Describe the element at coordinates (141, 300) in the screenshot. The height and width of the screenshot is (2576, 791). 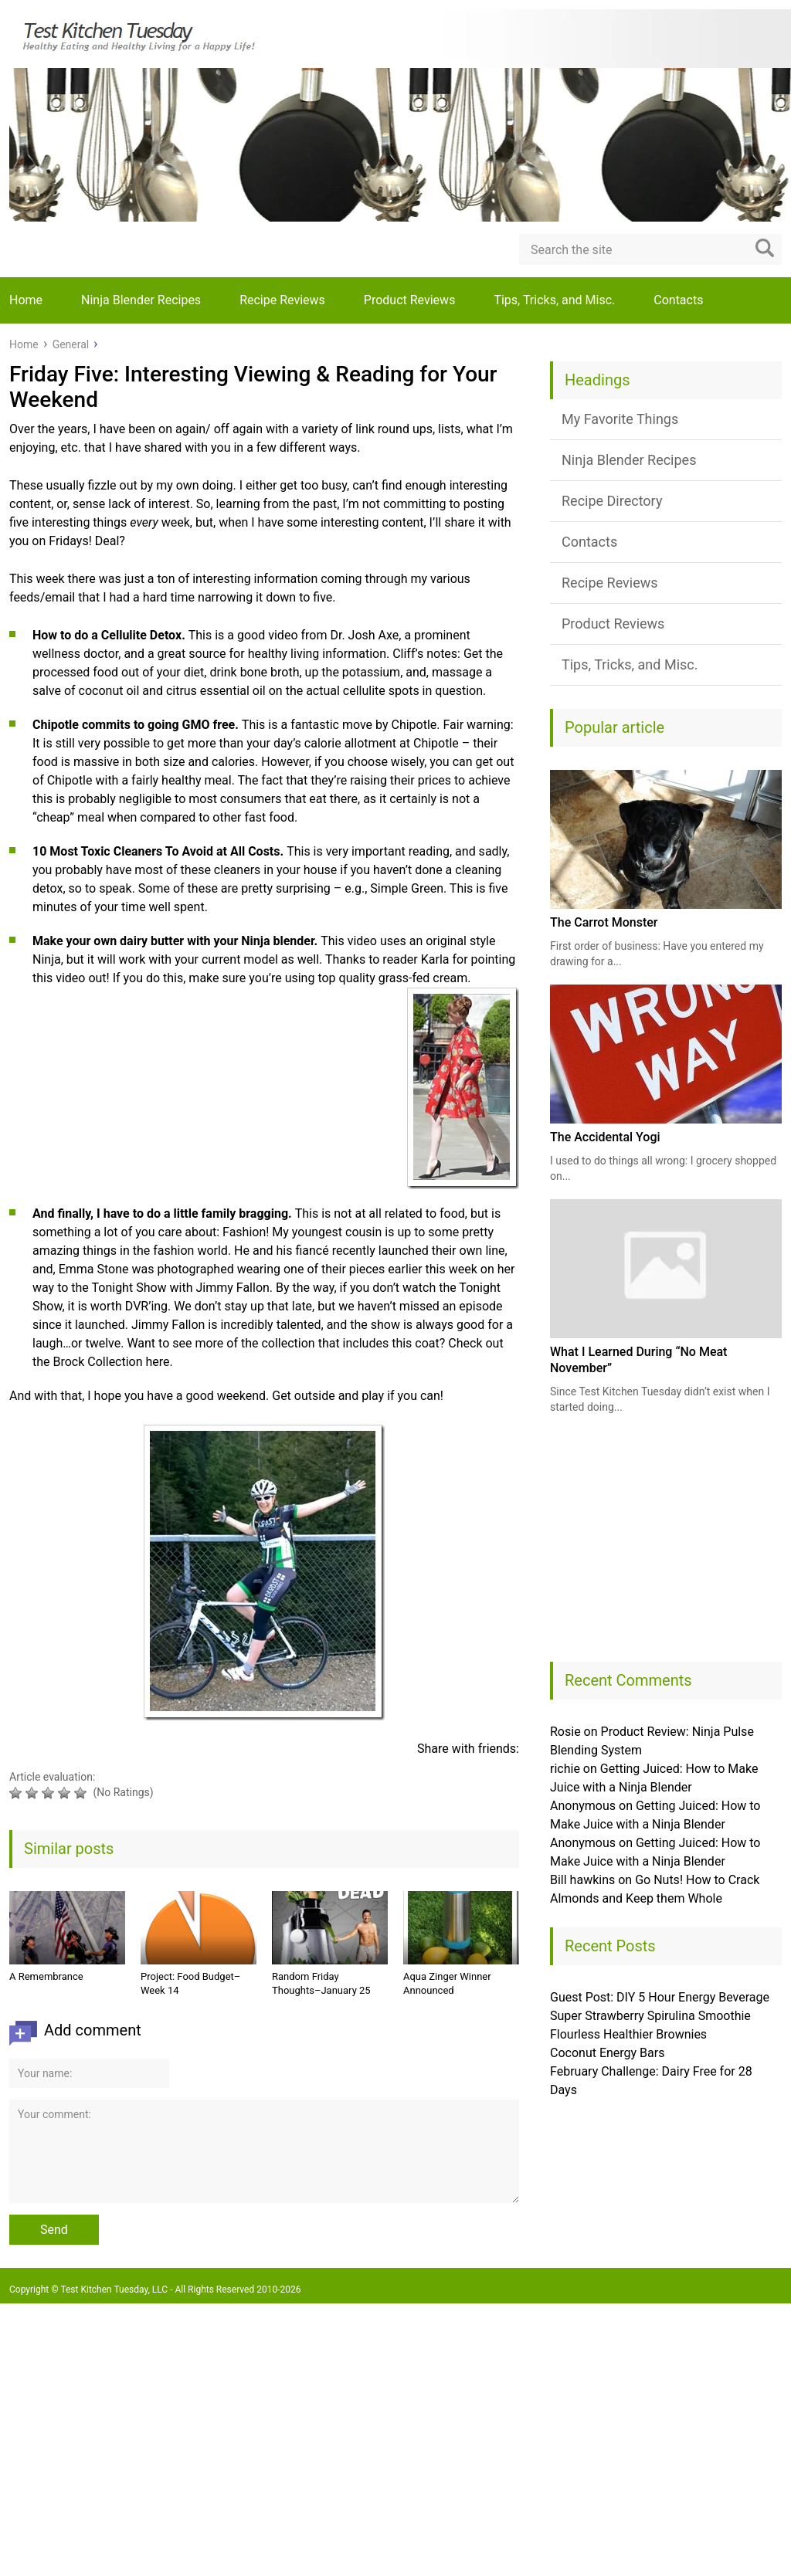
I see `Ninja Blender Recipes` at that location.